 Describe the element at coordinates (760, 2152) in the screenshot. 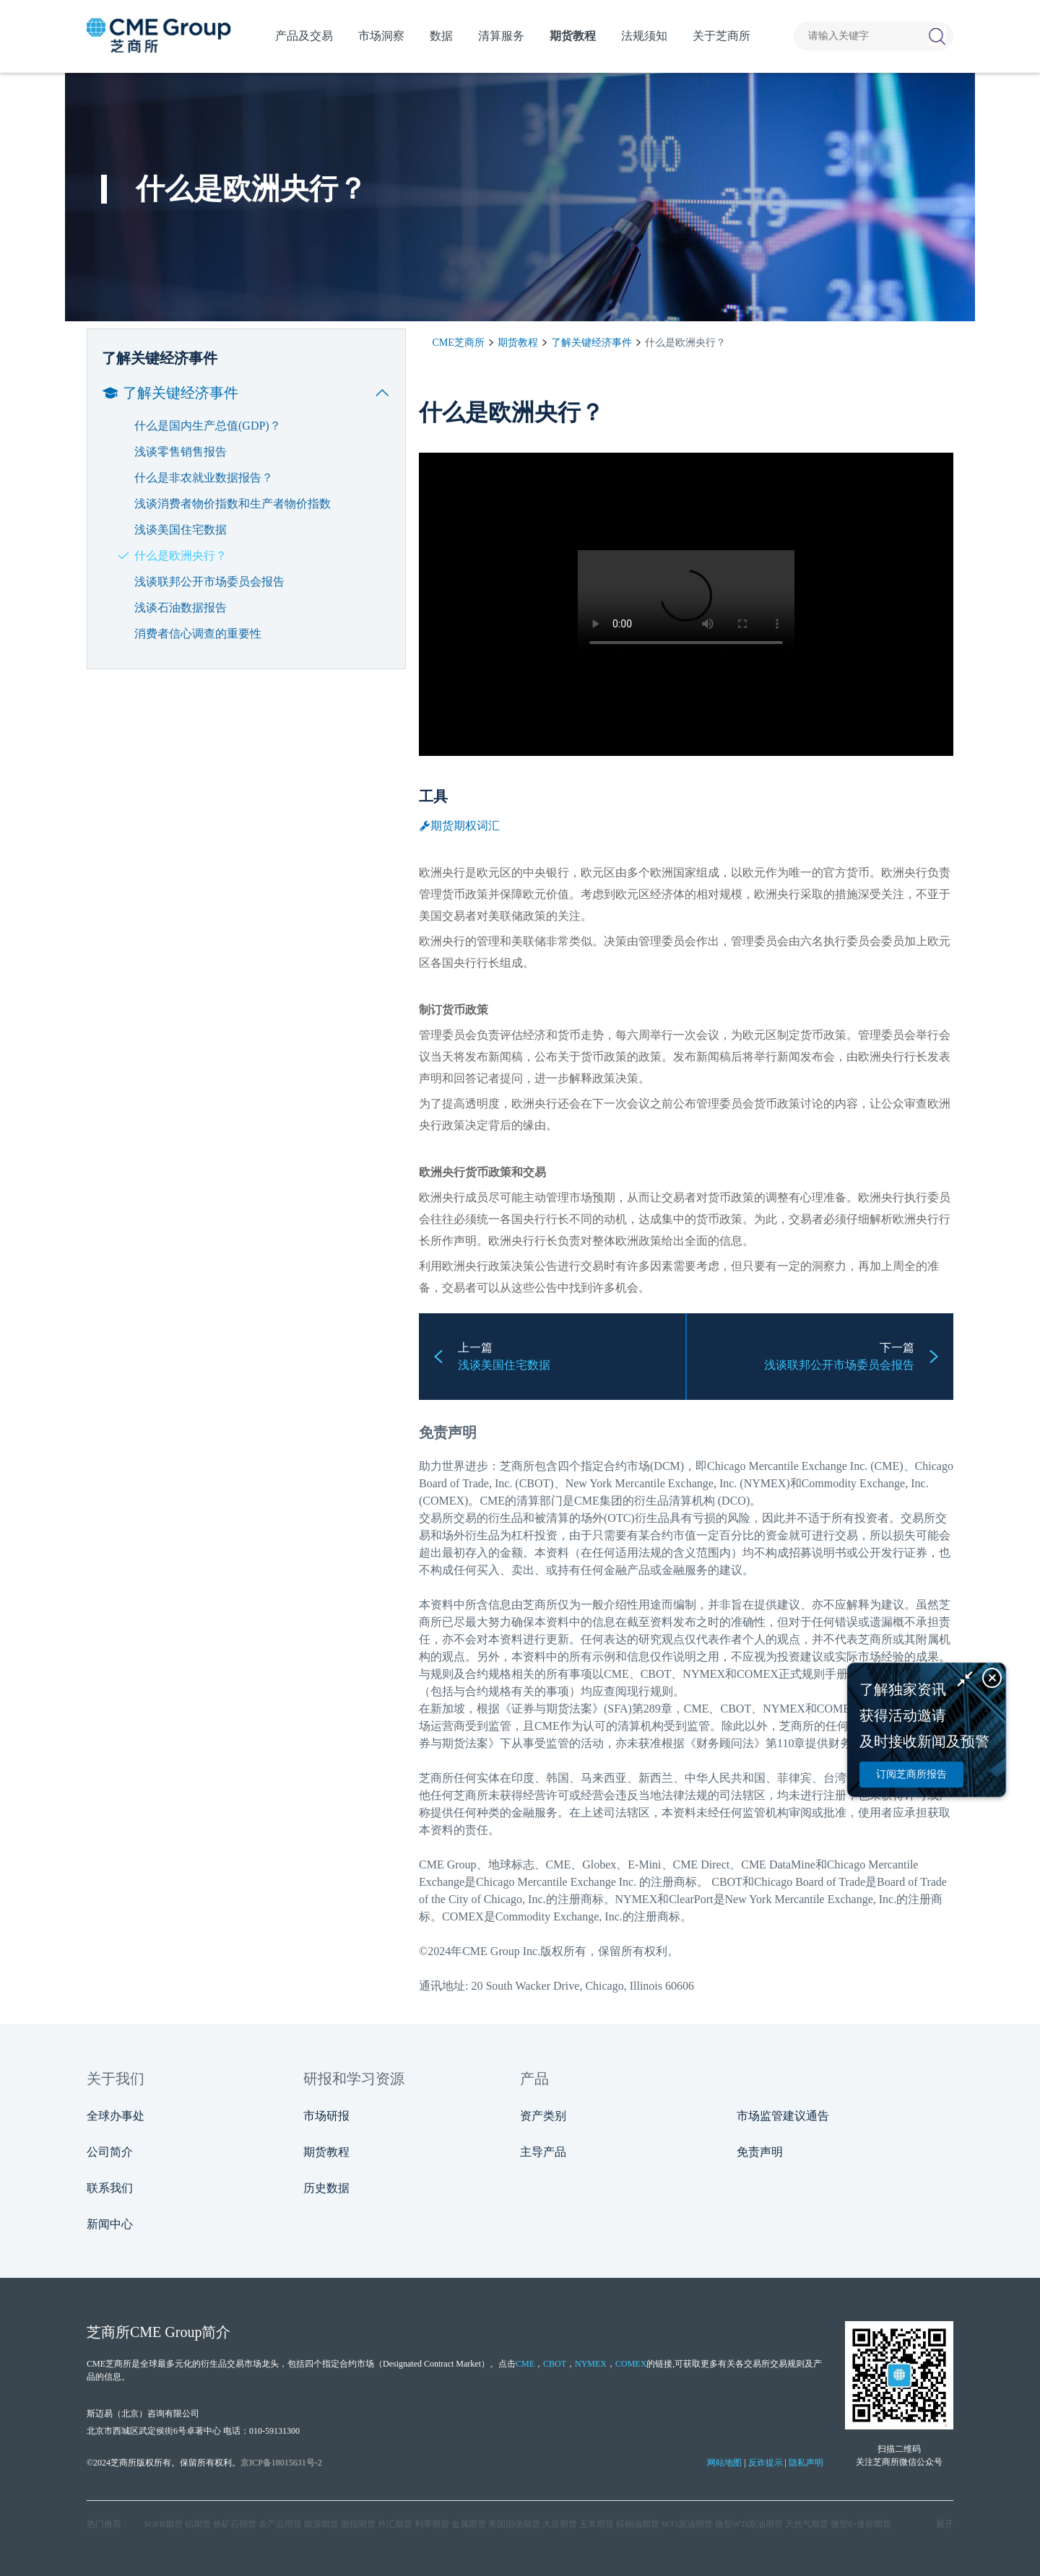

I see `免责声明` at that location.